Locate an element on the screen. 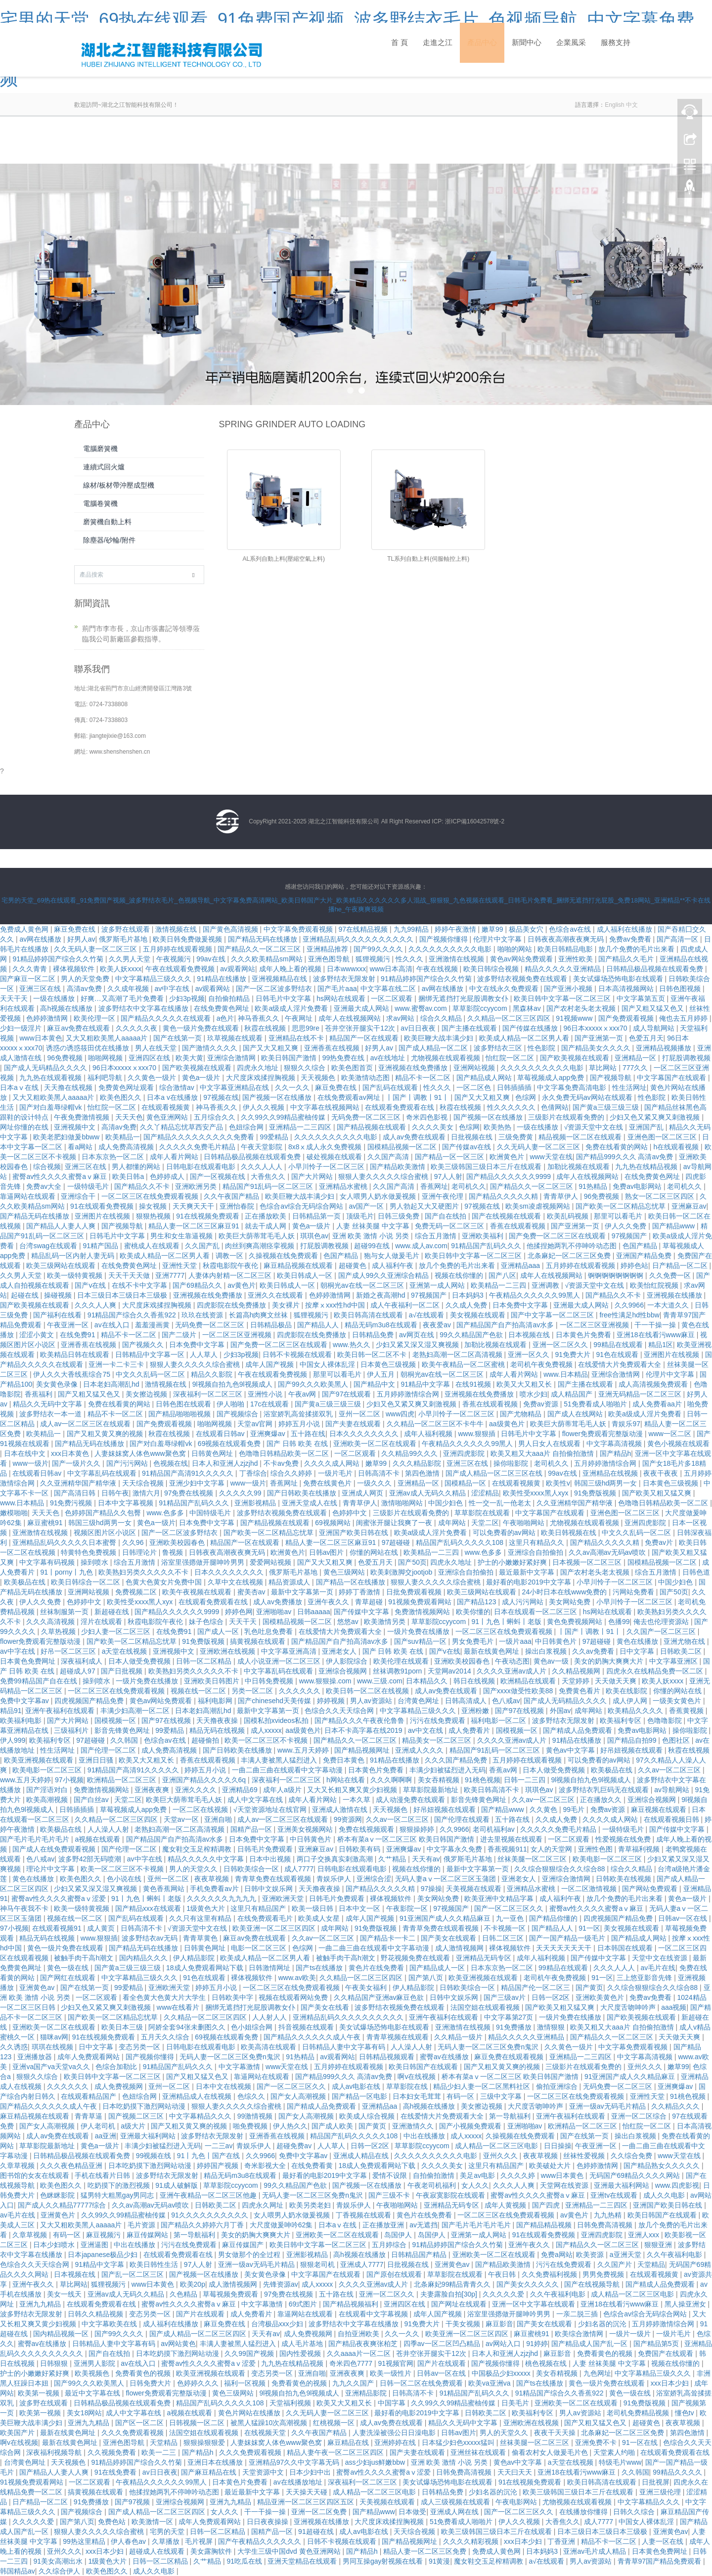  亚洲无码精品一区二区三区 is located at coordinates (640, 1394).